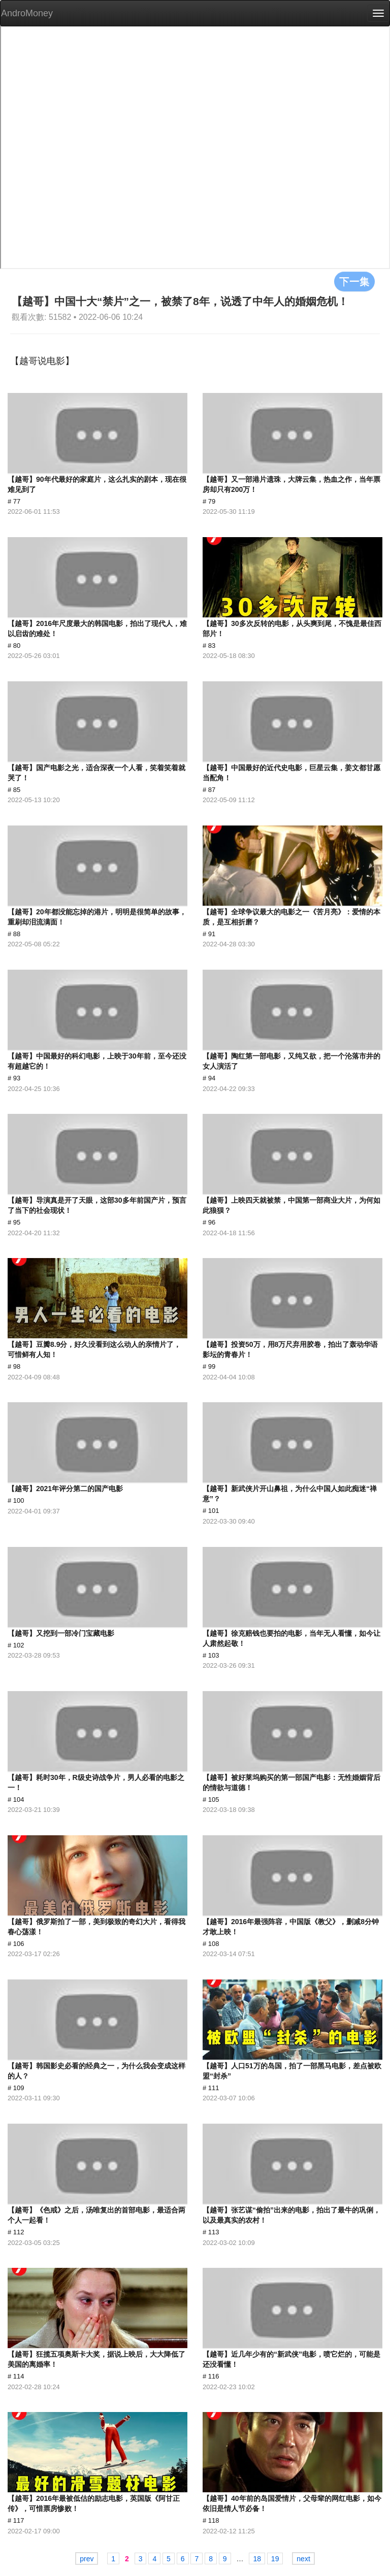 This screenshot has width=390, height=2576. What do you see at coordinates (303, 2559) in the screenshot?
I see `next` at bounding box center [303, 2559].